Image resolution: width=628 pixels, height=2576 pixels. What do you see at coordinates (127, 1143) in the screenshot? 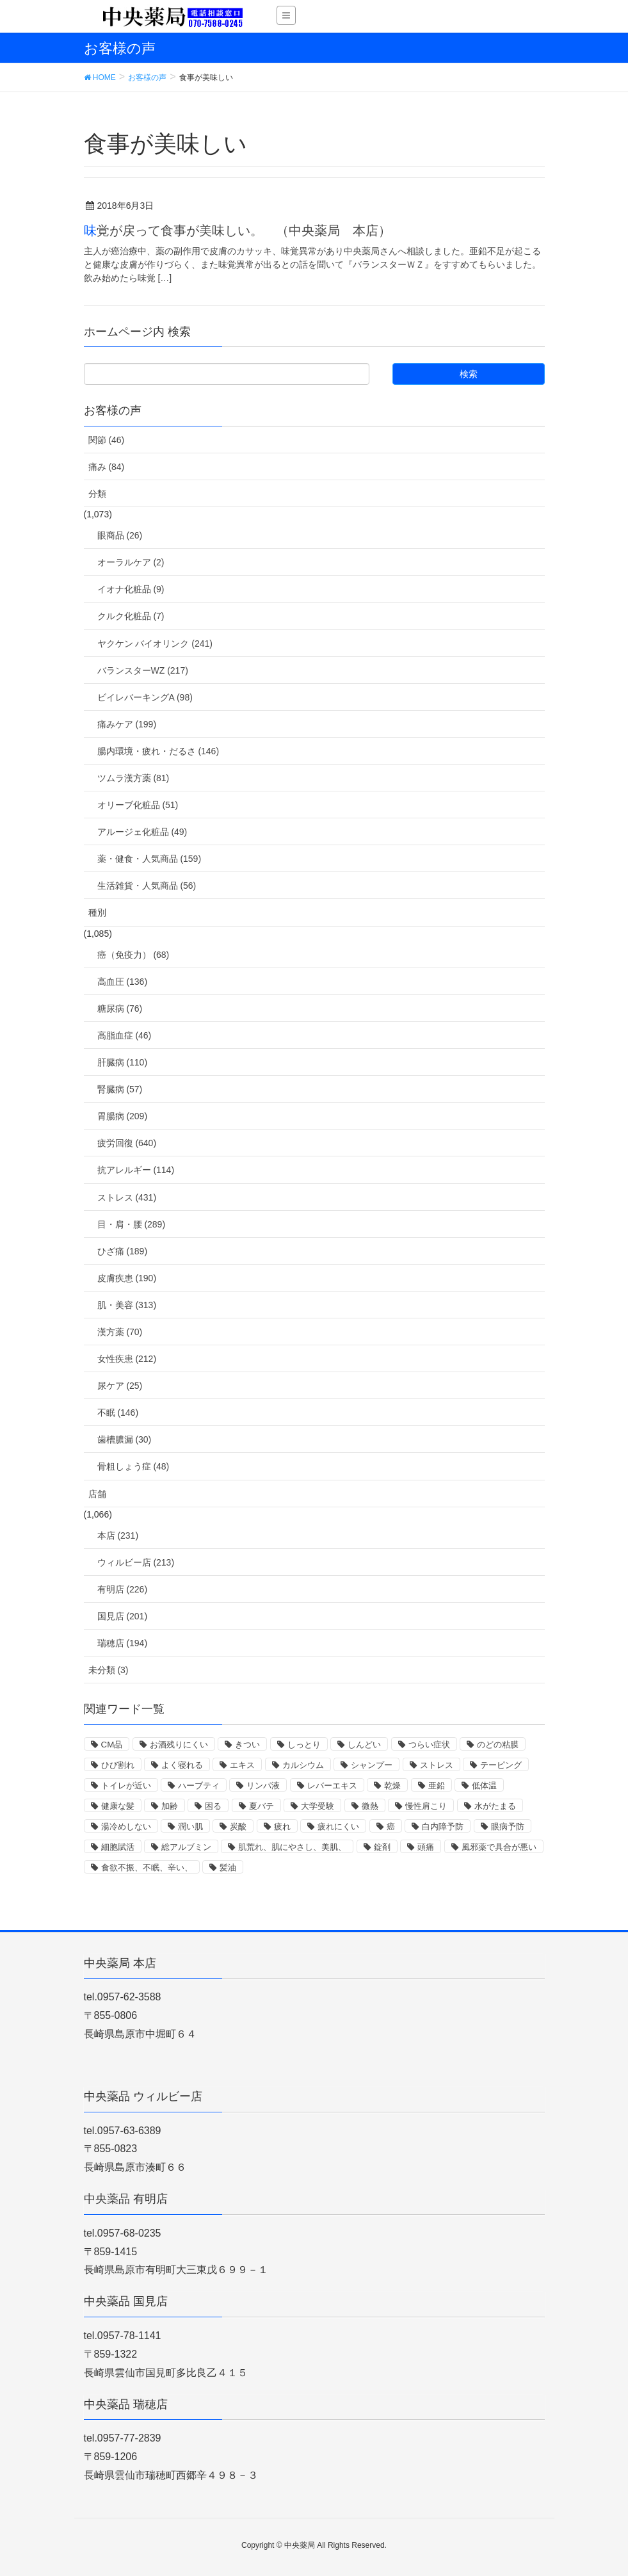
I see `疲労回復 (640)` at bounding box center [127, 1143].